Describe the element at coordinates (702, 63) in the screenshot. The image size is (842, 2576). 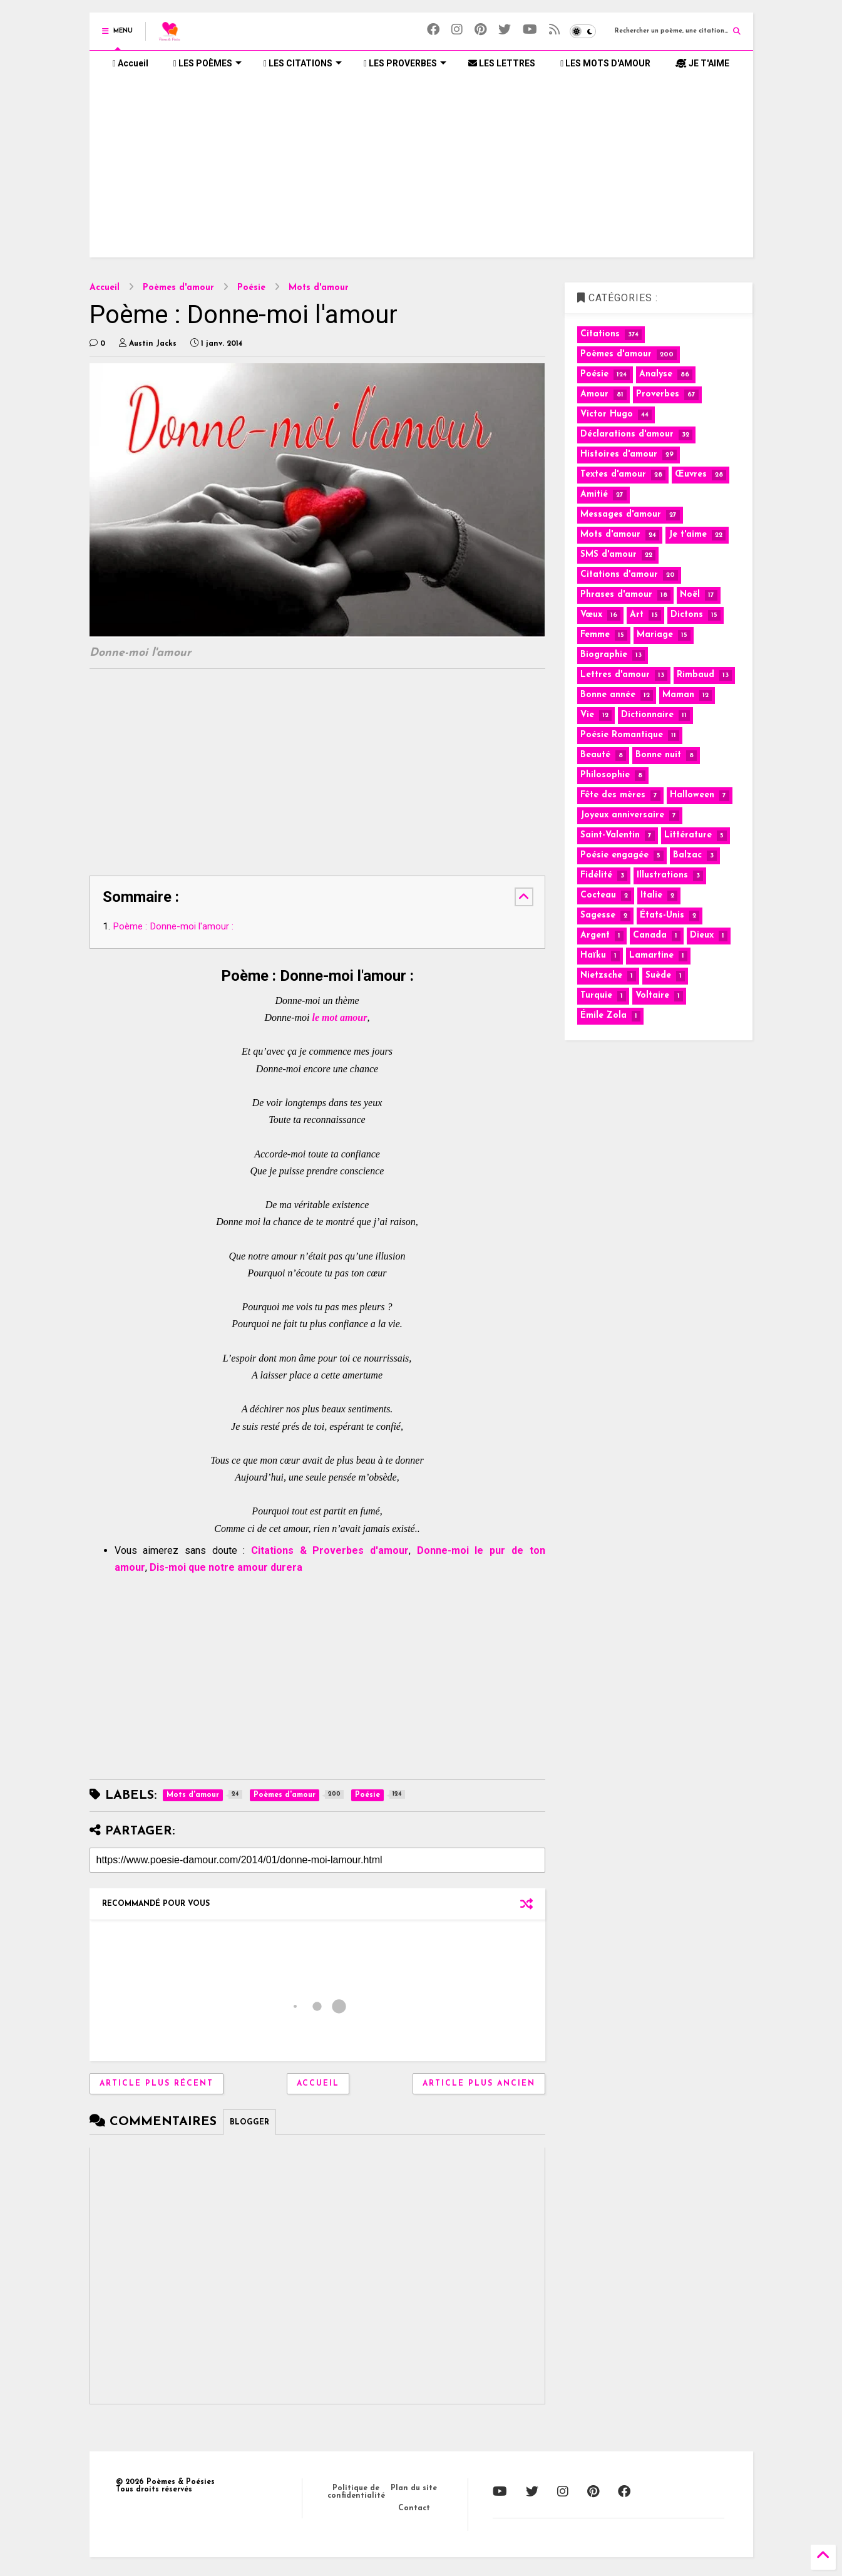
I see `JE T'AIME` at that location.